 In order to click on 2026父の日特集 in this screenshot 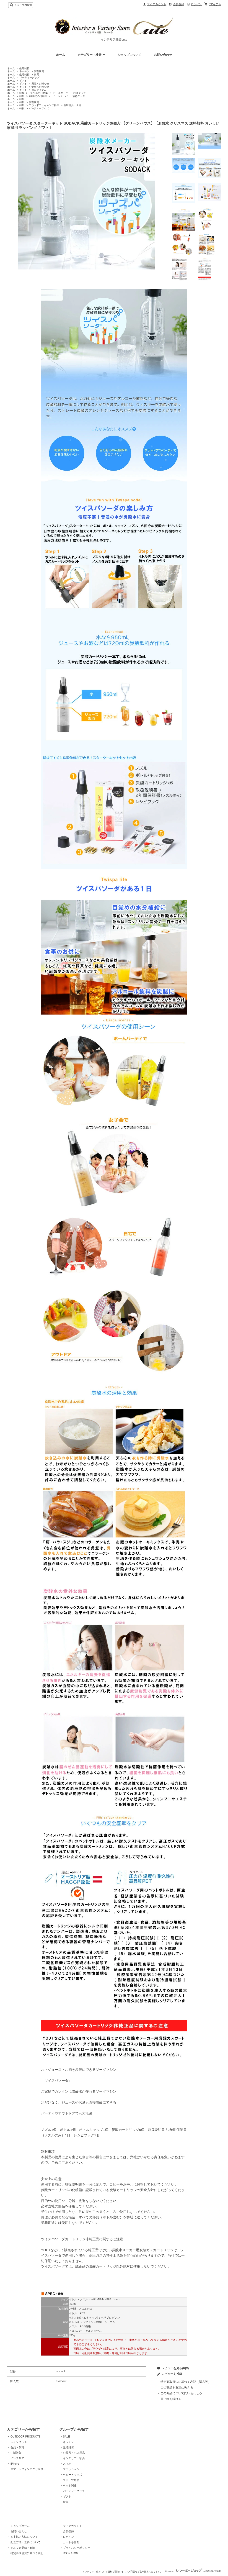, I will do `click(38, 96)`.